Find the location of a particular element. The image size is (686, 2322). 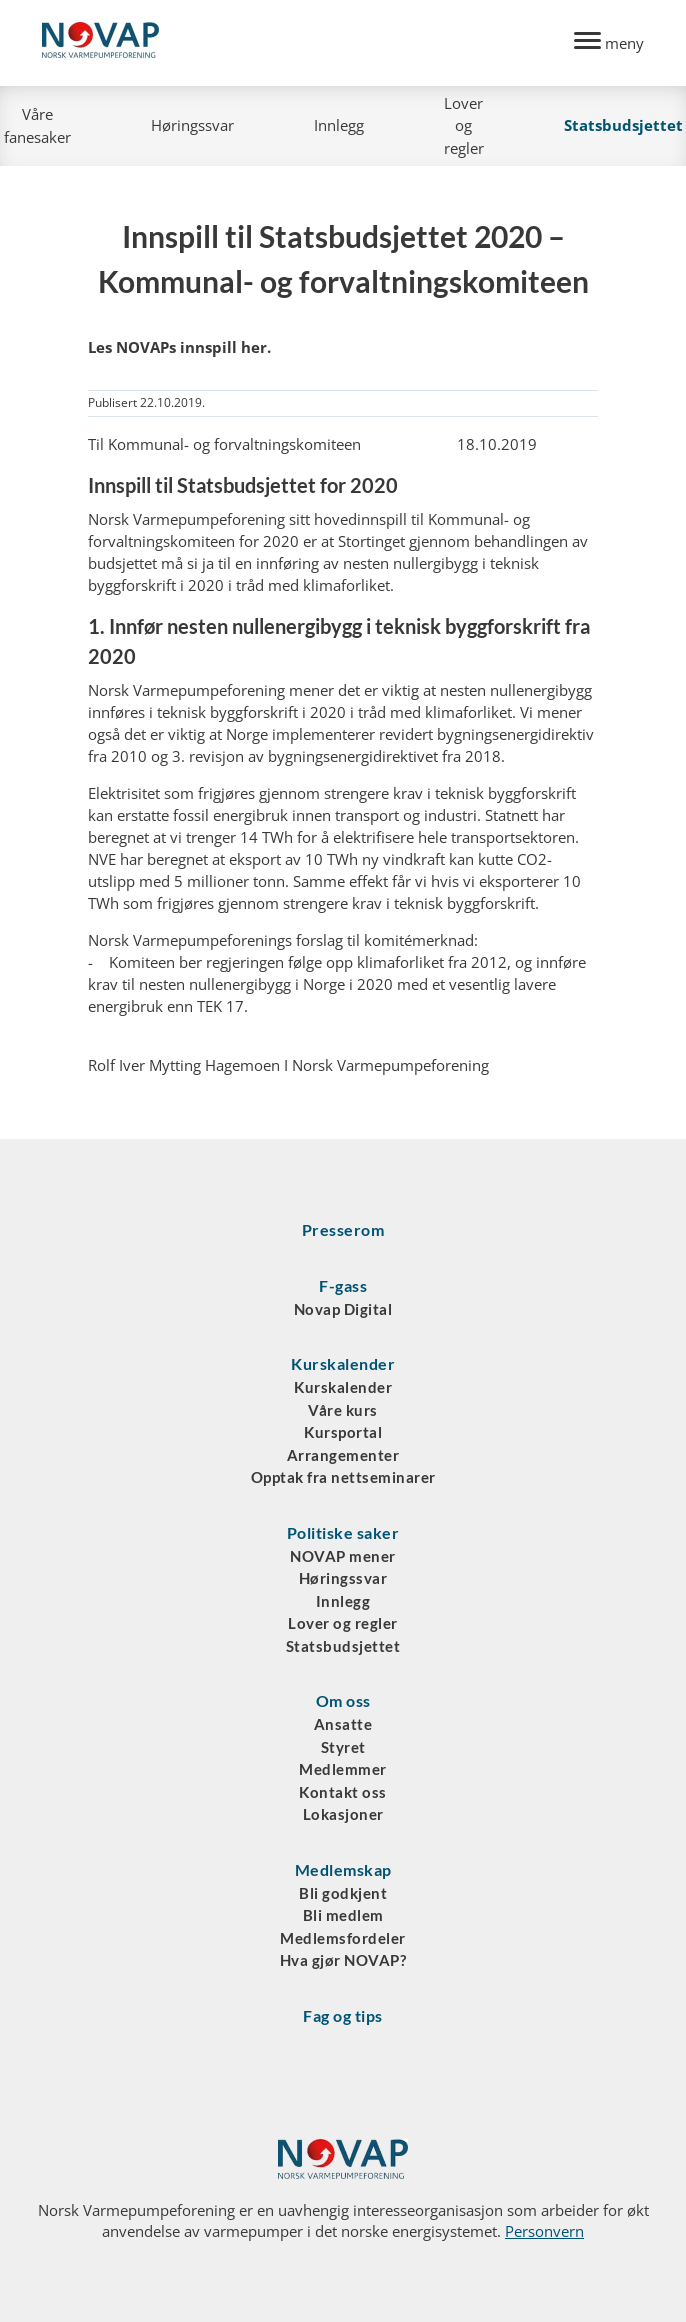

Lokasjoner is located at coordinates (343, 1814).